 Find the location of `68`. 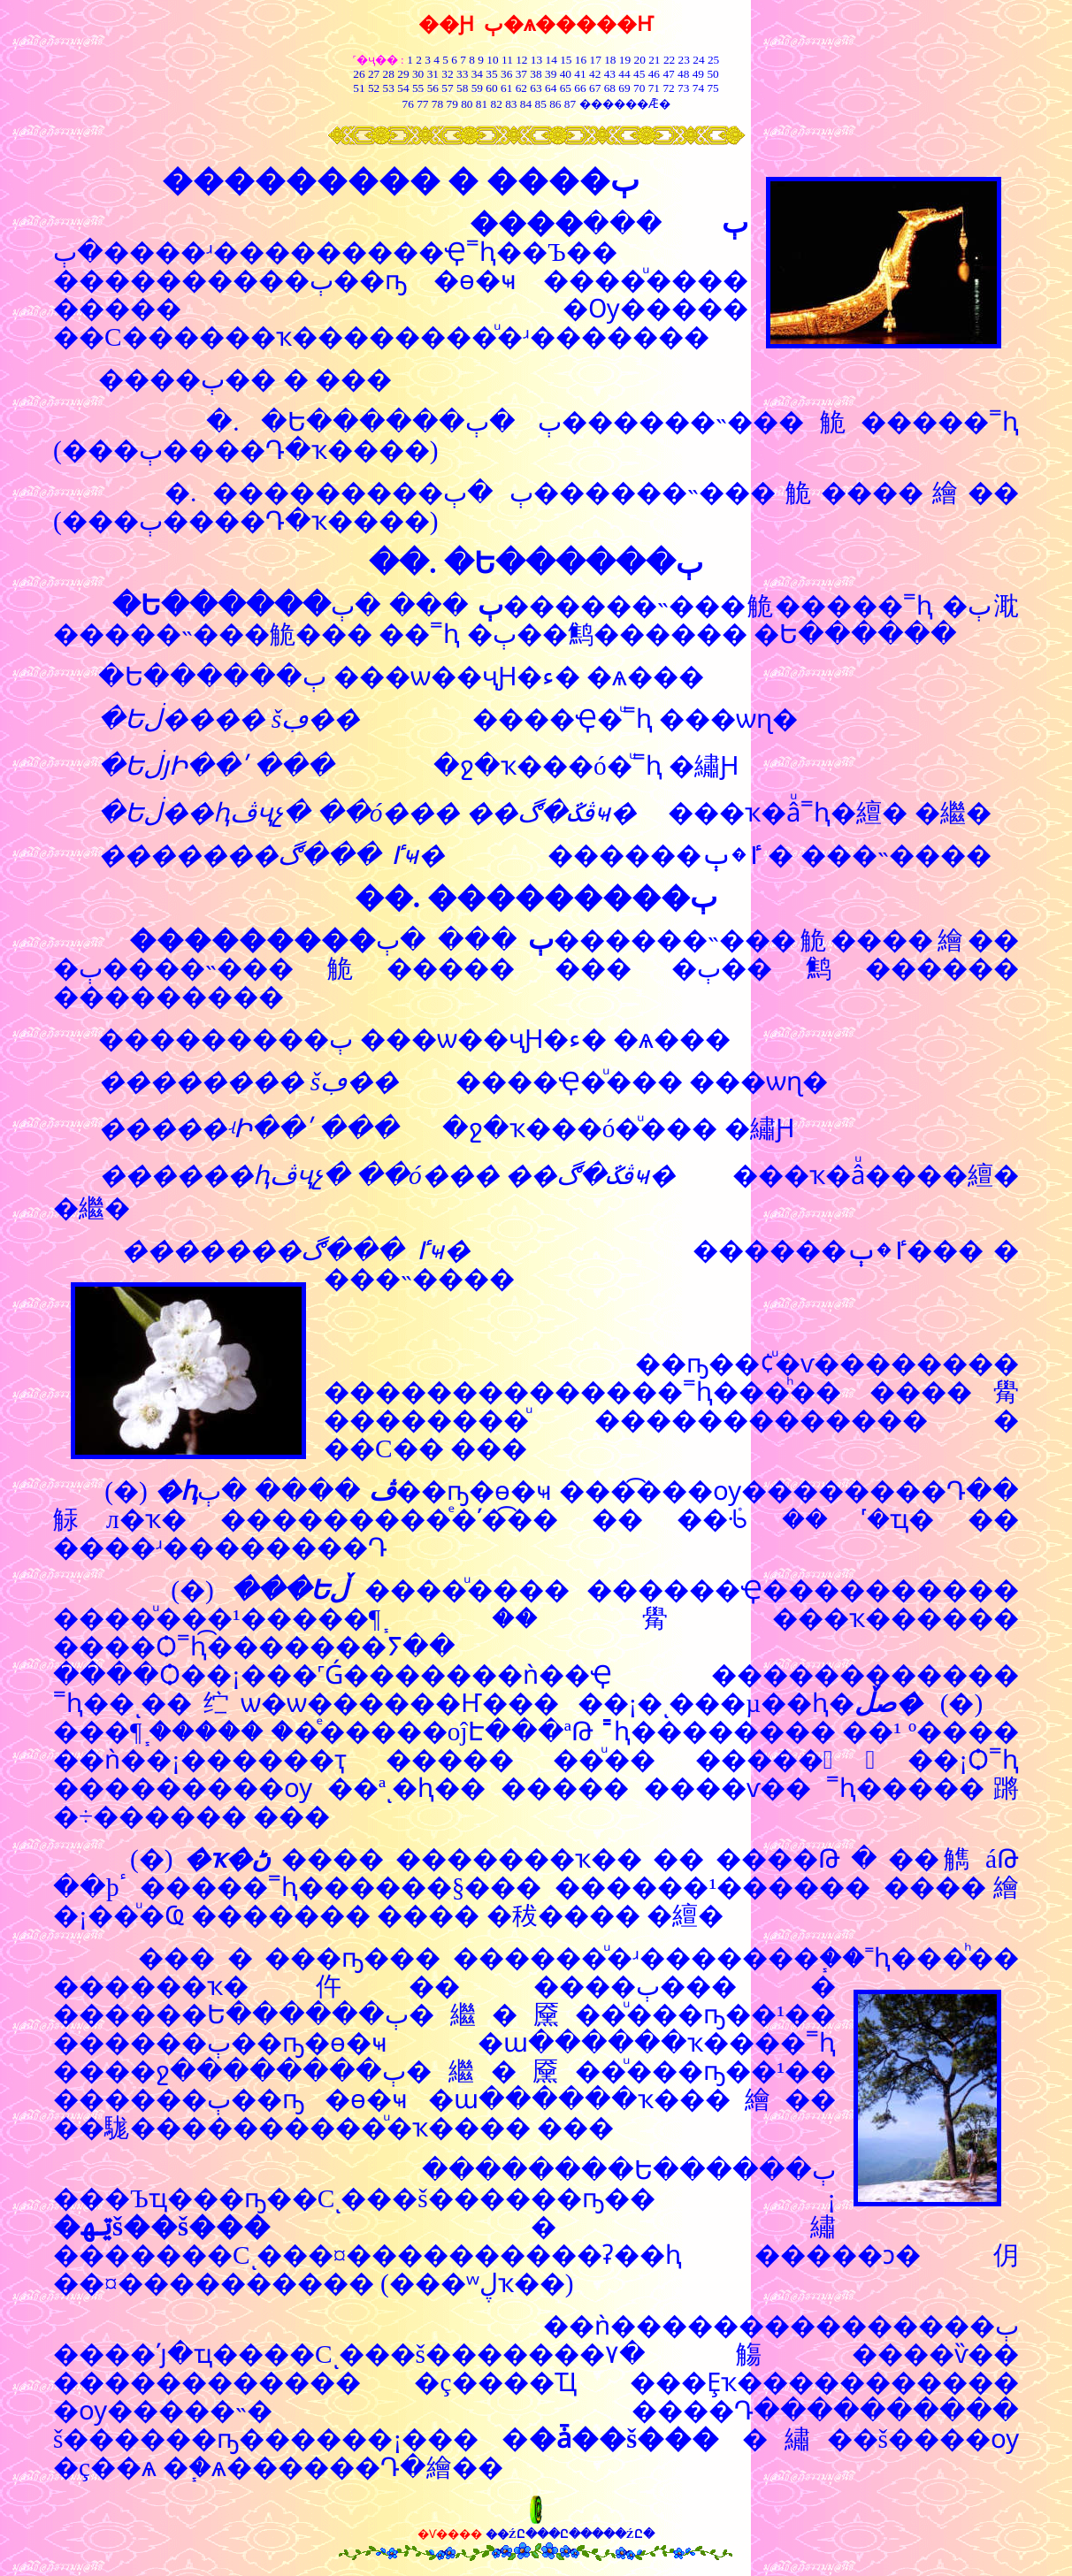

68 is located at coordinates (610, 88).